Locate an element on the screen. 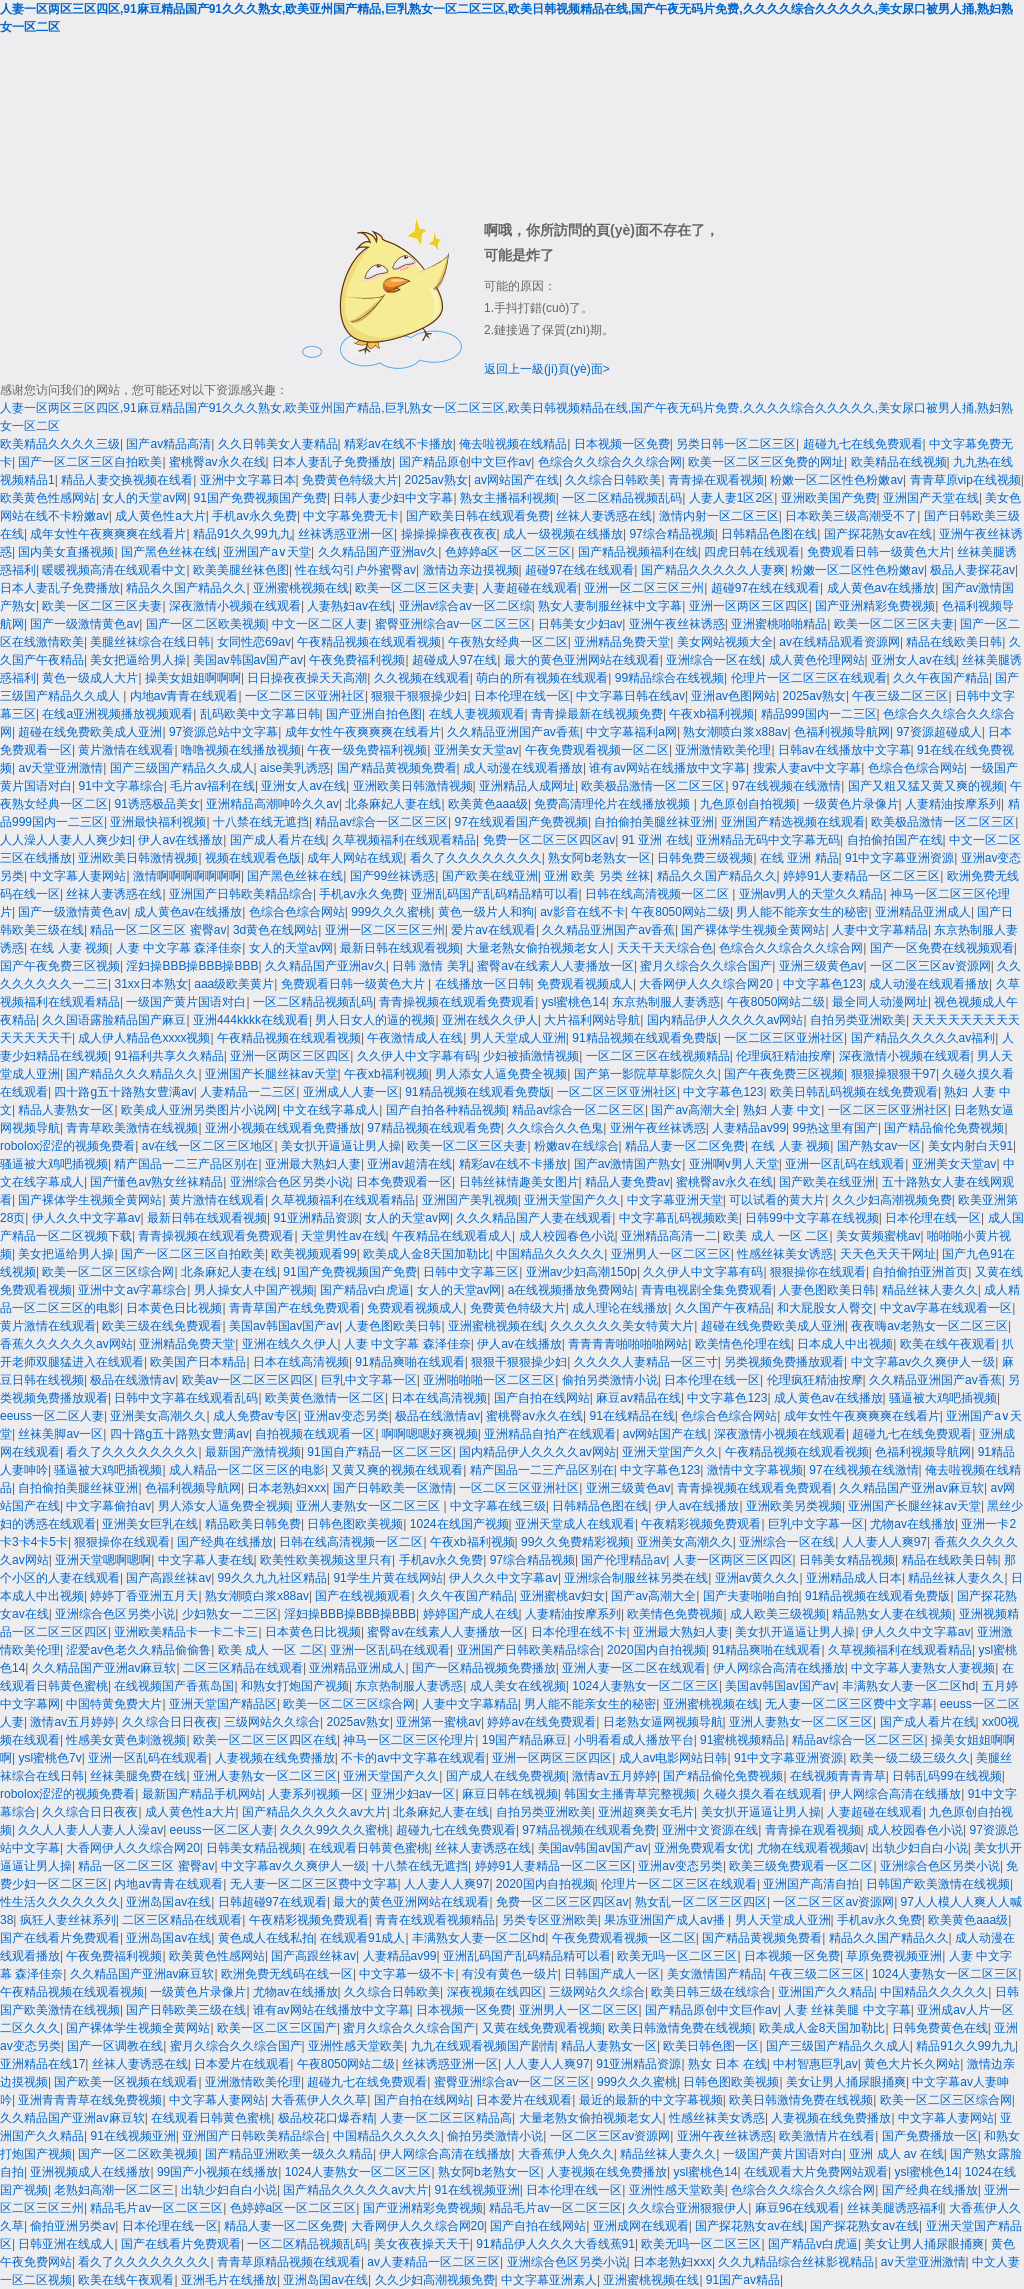 This screenshot has width=1024, height=2289. 亚洲青青青草在线免费视频 is located at coordinates (90, 2100).